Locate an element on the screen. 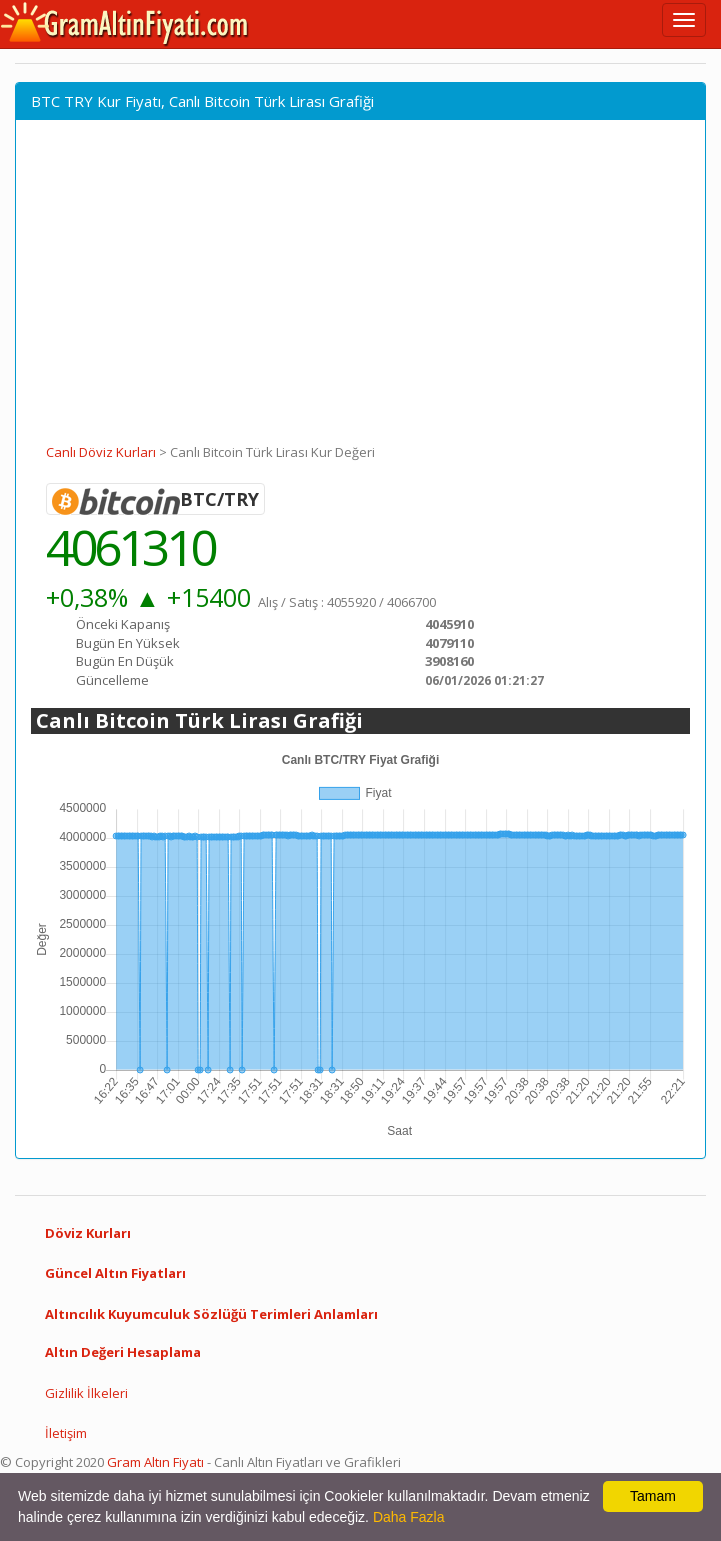  [Advertisement] is located at coordinates (360, 293).